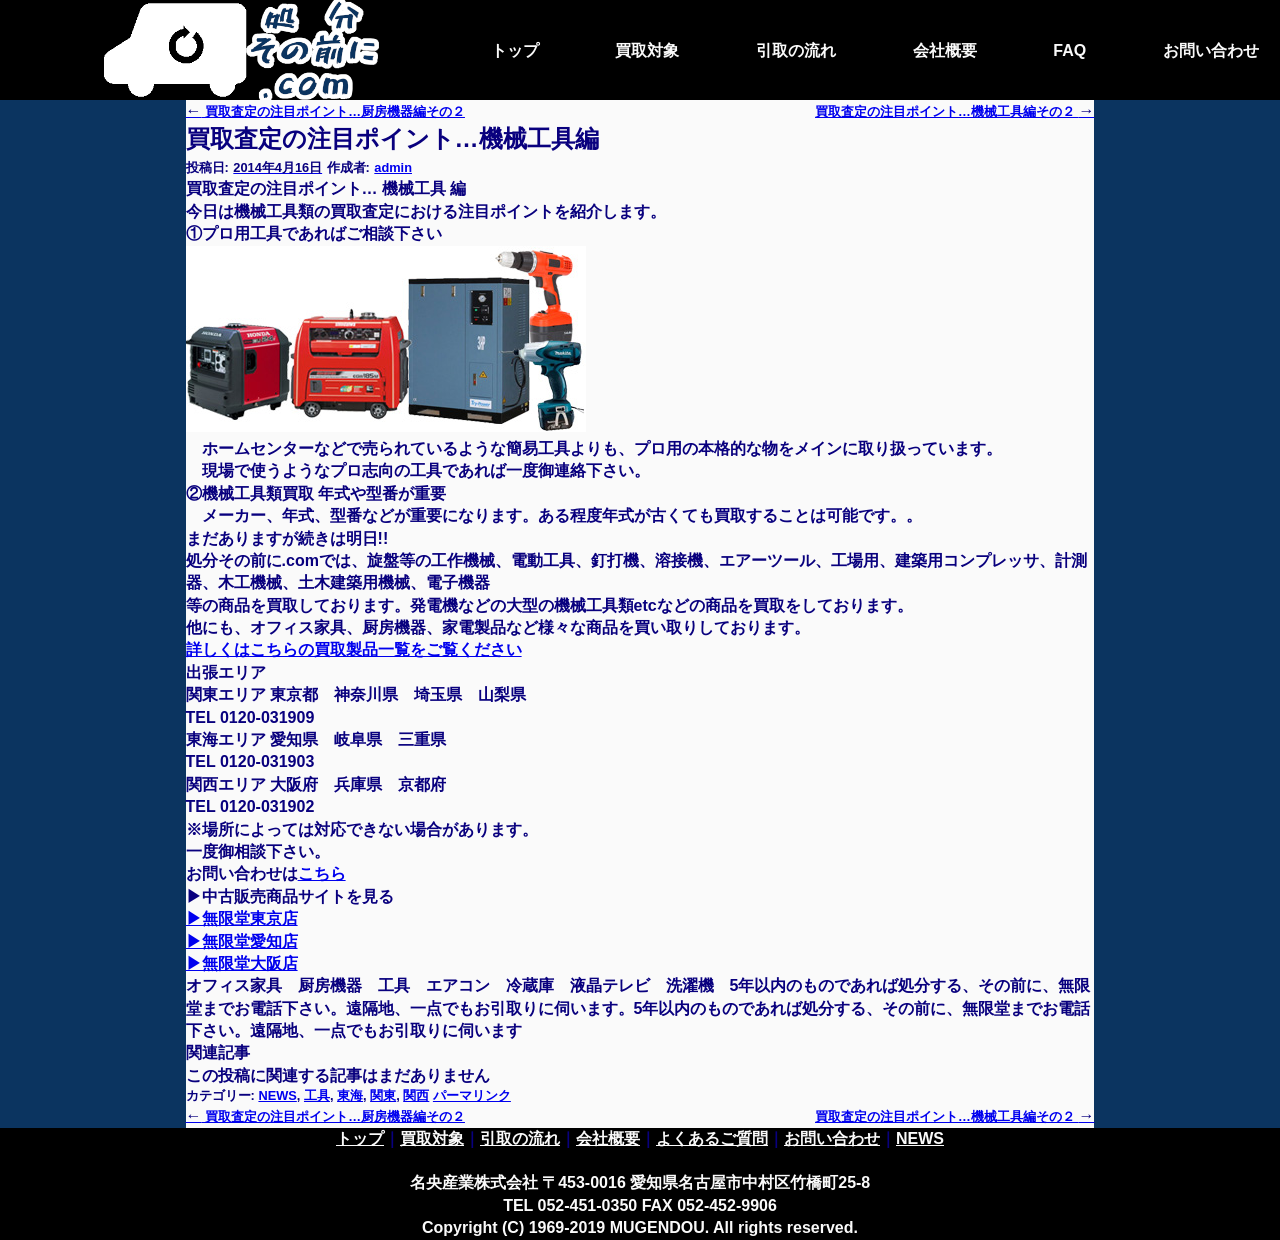  I want to click on ▶無限堂東京店, so click(242, 918).